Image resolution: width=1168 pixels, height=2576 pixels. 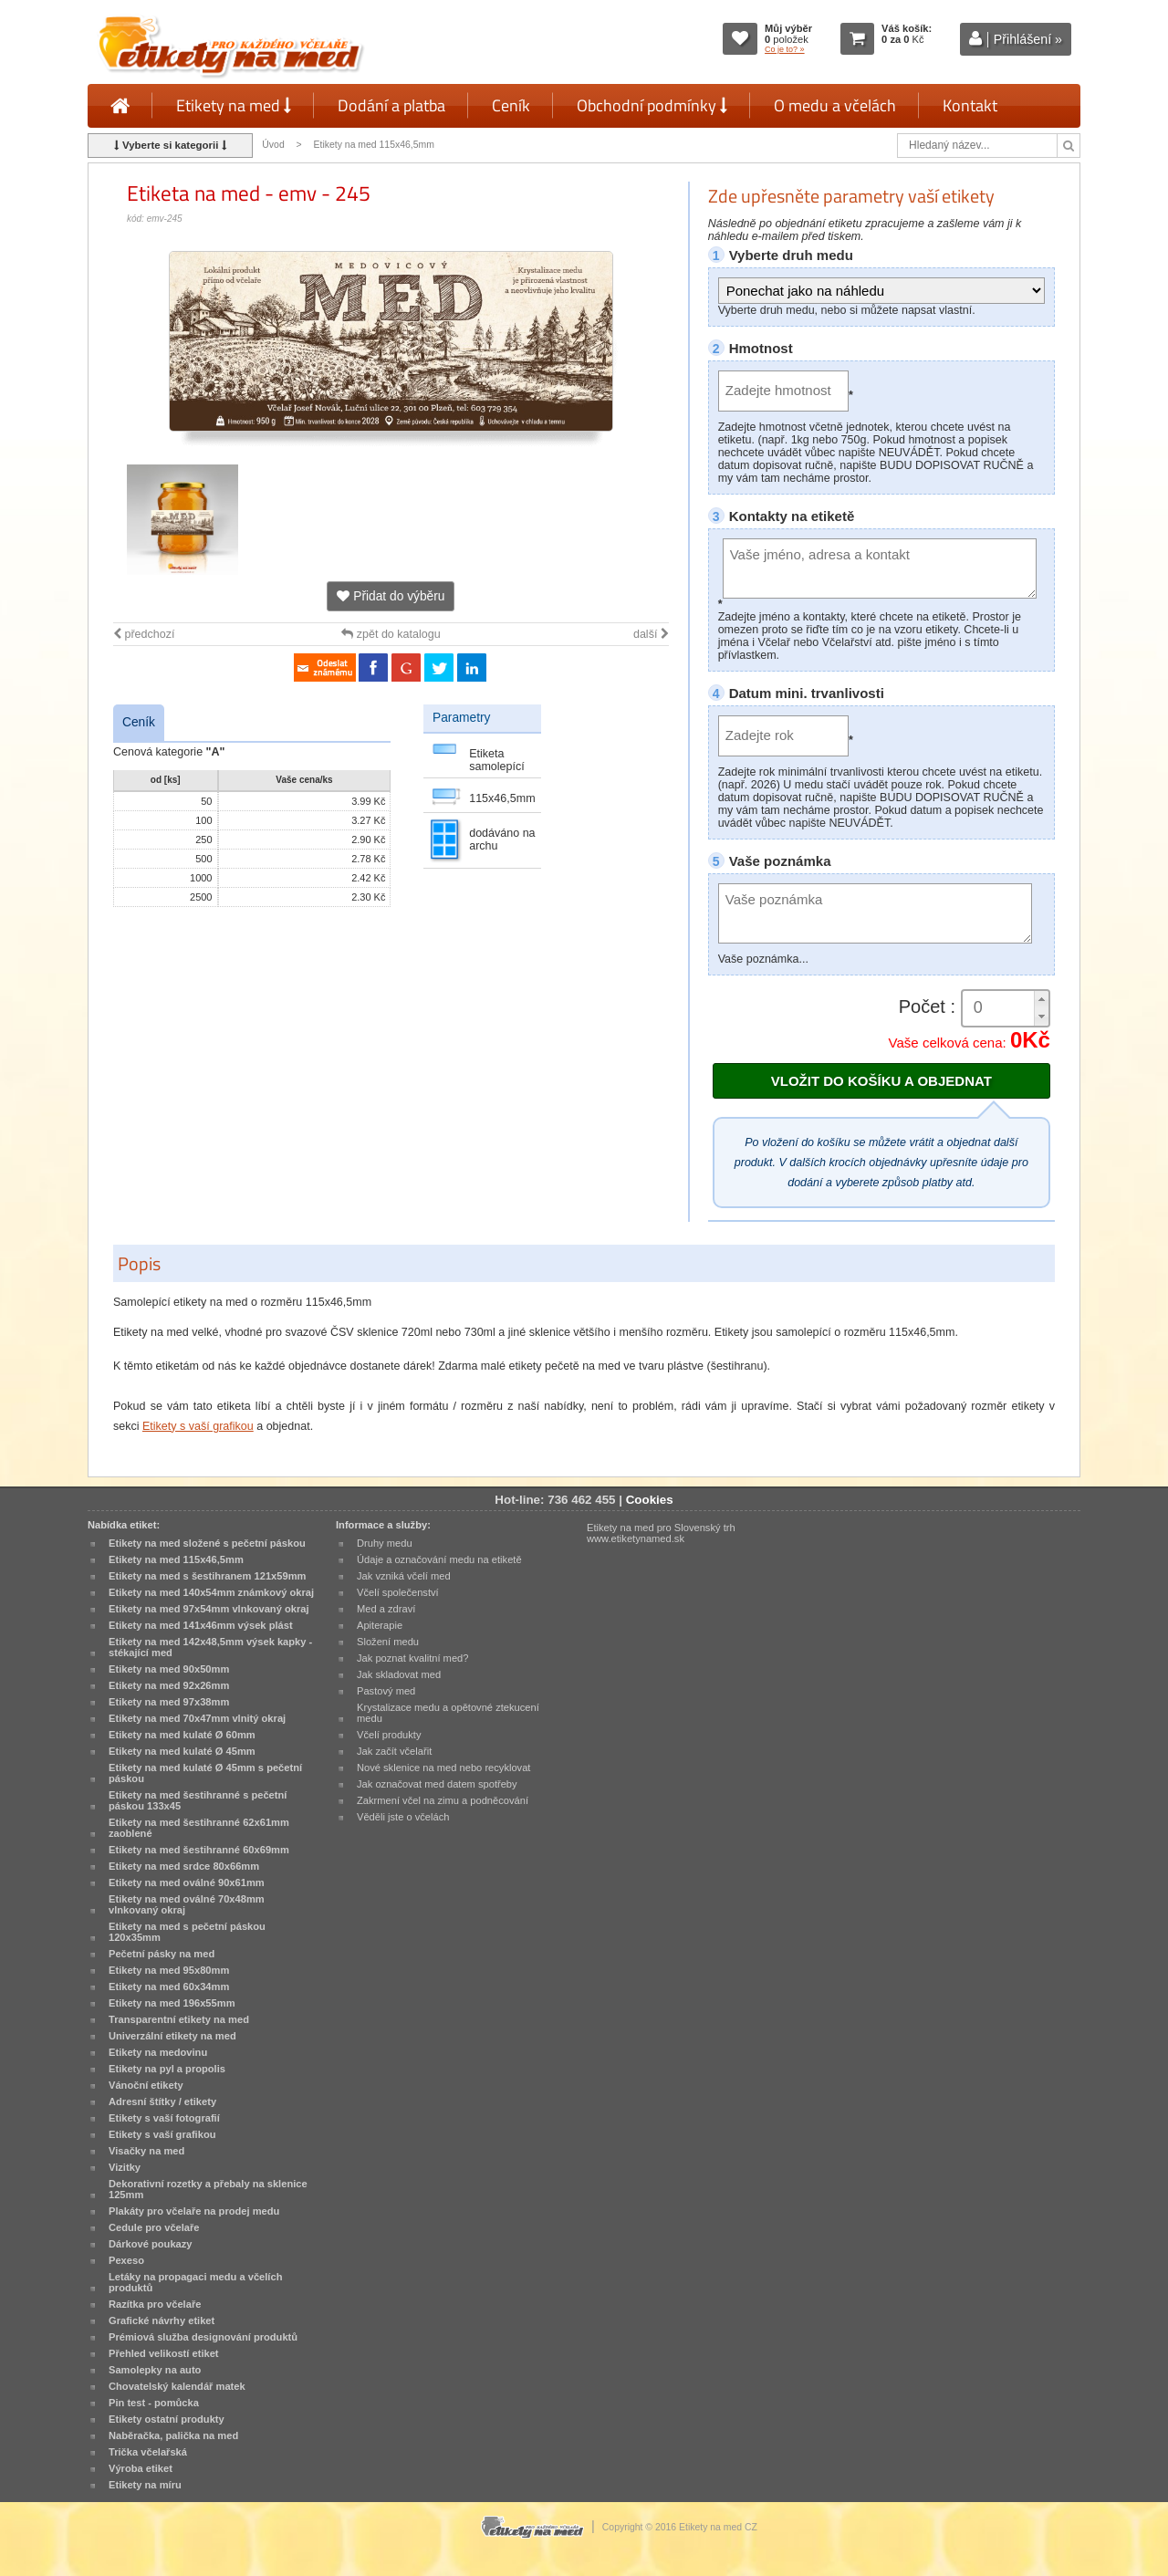 I want to click on Ceník, so click(x=511, y=105).